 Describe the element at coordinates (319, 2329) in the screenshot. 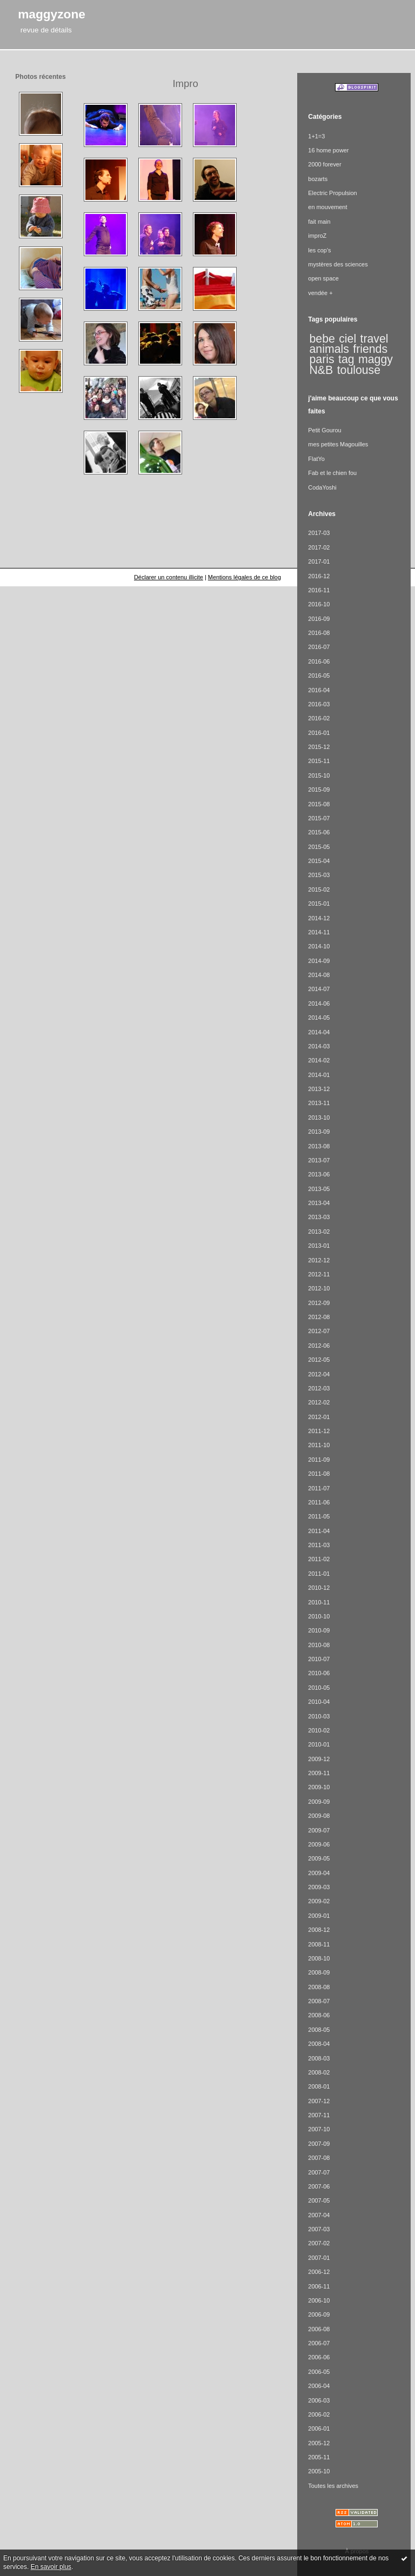

I see `2006-08` at that location.